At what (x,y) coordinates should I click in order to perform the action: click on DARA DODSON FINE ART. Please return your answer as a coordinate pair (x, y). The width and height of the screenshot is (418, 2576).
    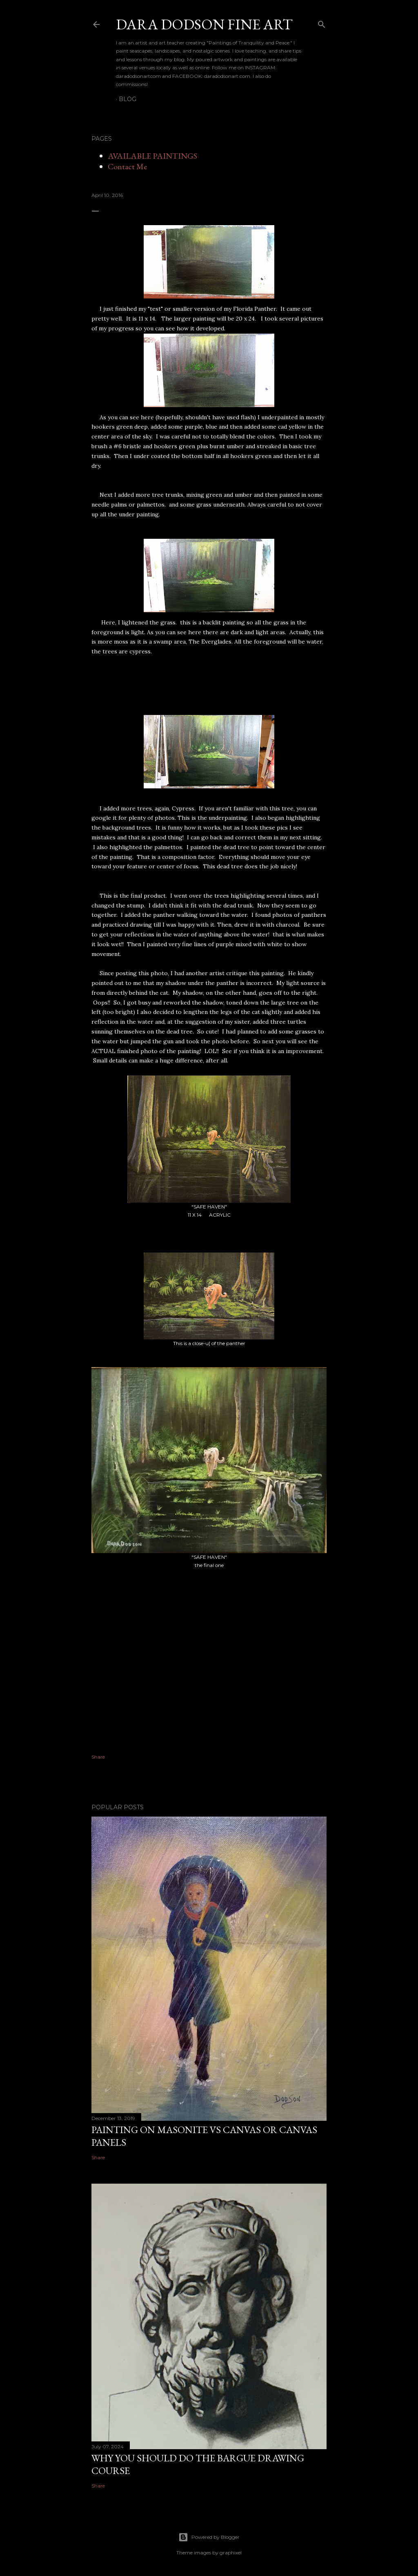
    Looking at the image, I should click on (204, 24).